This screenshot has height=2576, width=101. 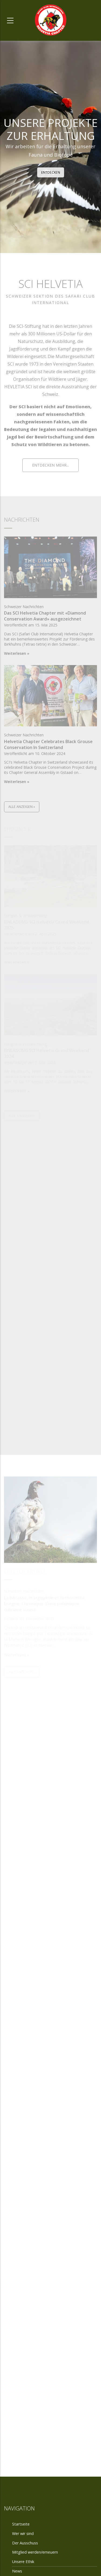 I want to click on Entdecken, so click(x=50, y=172).